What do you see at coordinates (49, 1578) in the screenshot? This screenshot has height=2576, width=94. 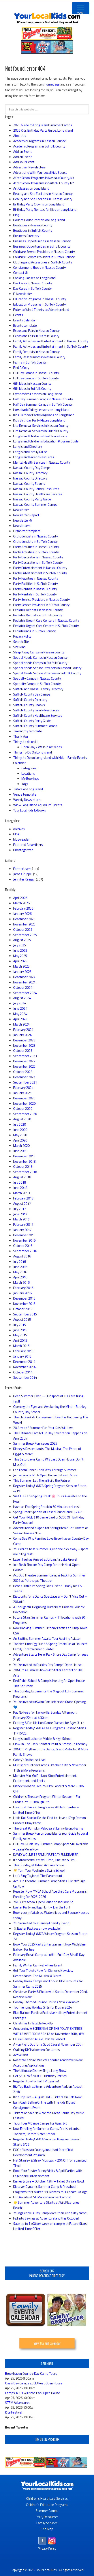 I see `Act Out Theatre Summer Camp is back for Summer 2026 at Patchogue Theatre!` at bounding box center [49, 1578].